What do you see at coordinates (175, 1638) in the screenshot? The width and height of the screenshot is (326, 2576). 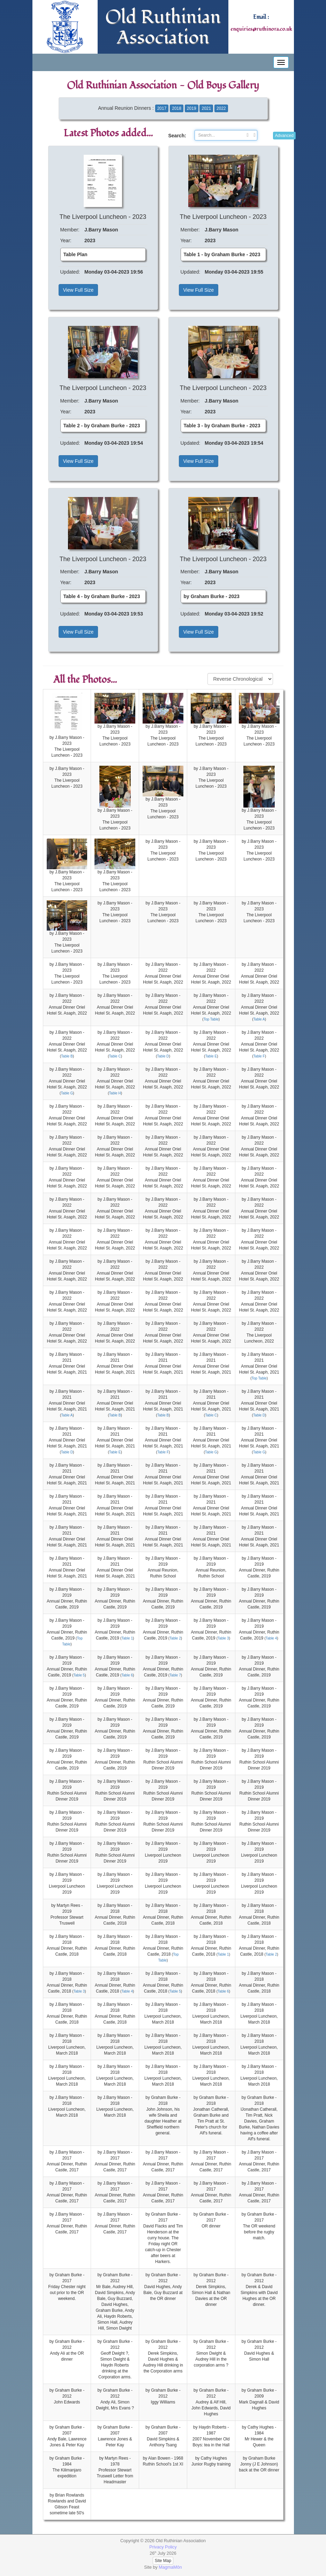 I see `Table 2` at bounding box center [175, 1638].